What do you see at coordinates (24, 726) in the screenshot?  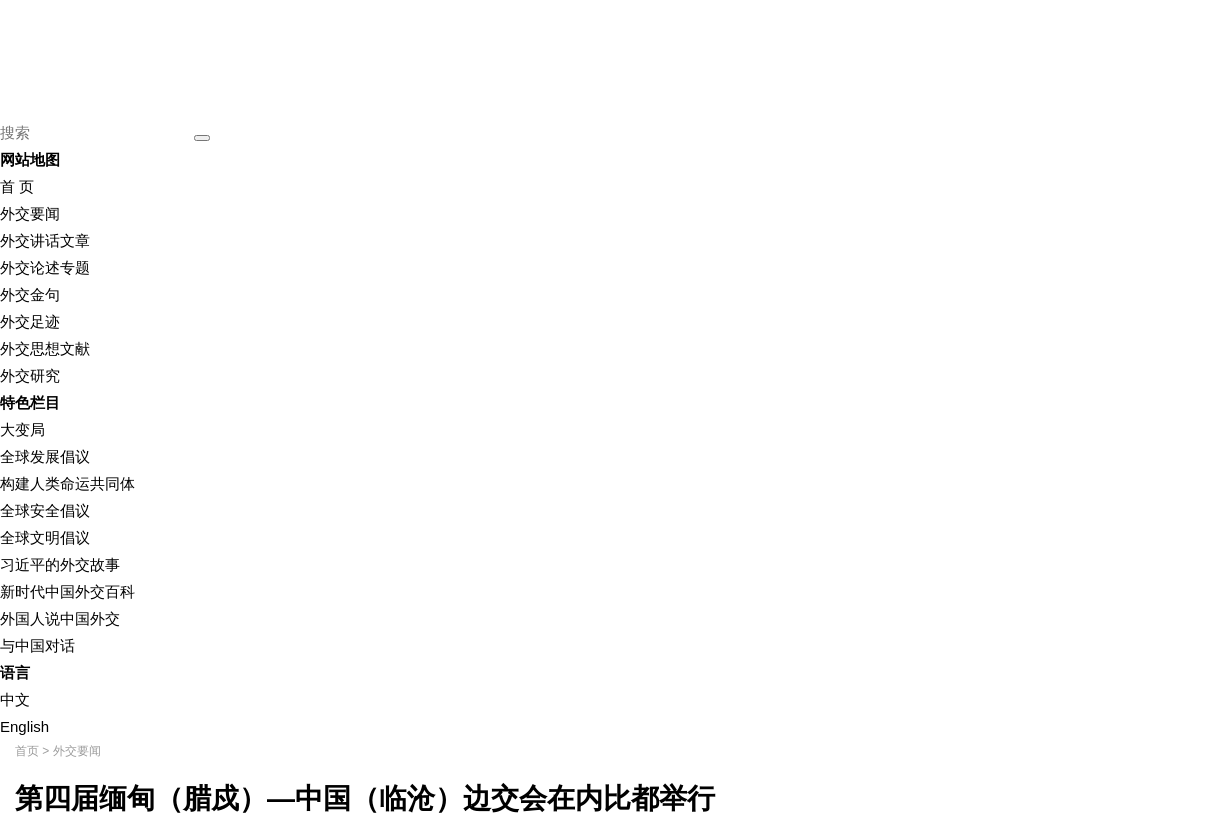 I see `English` at bounding box center [24, 726].